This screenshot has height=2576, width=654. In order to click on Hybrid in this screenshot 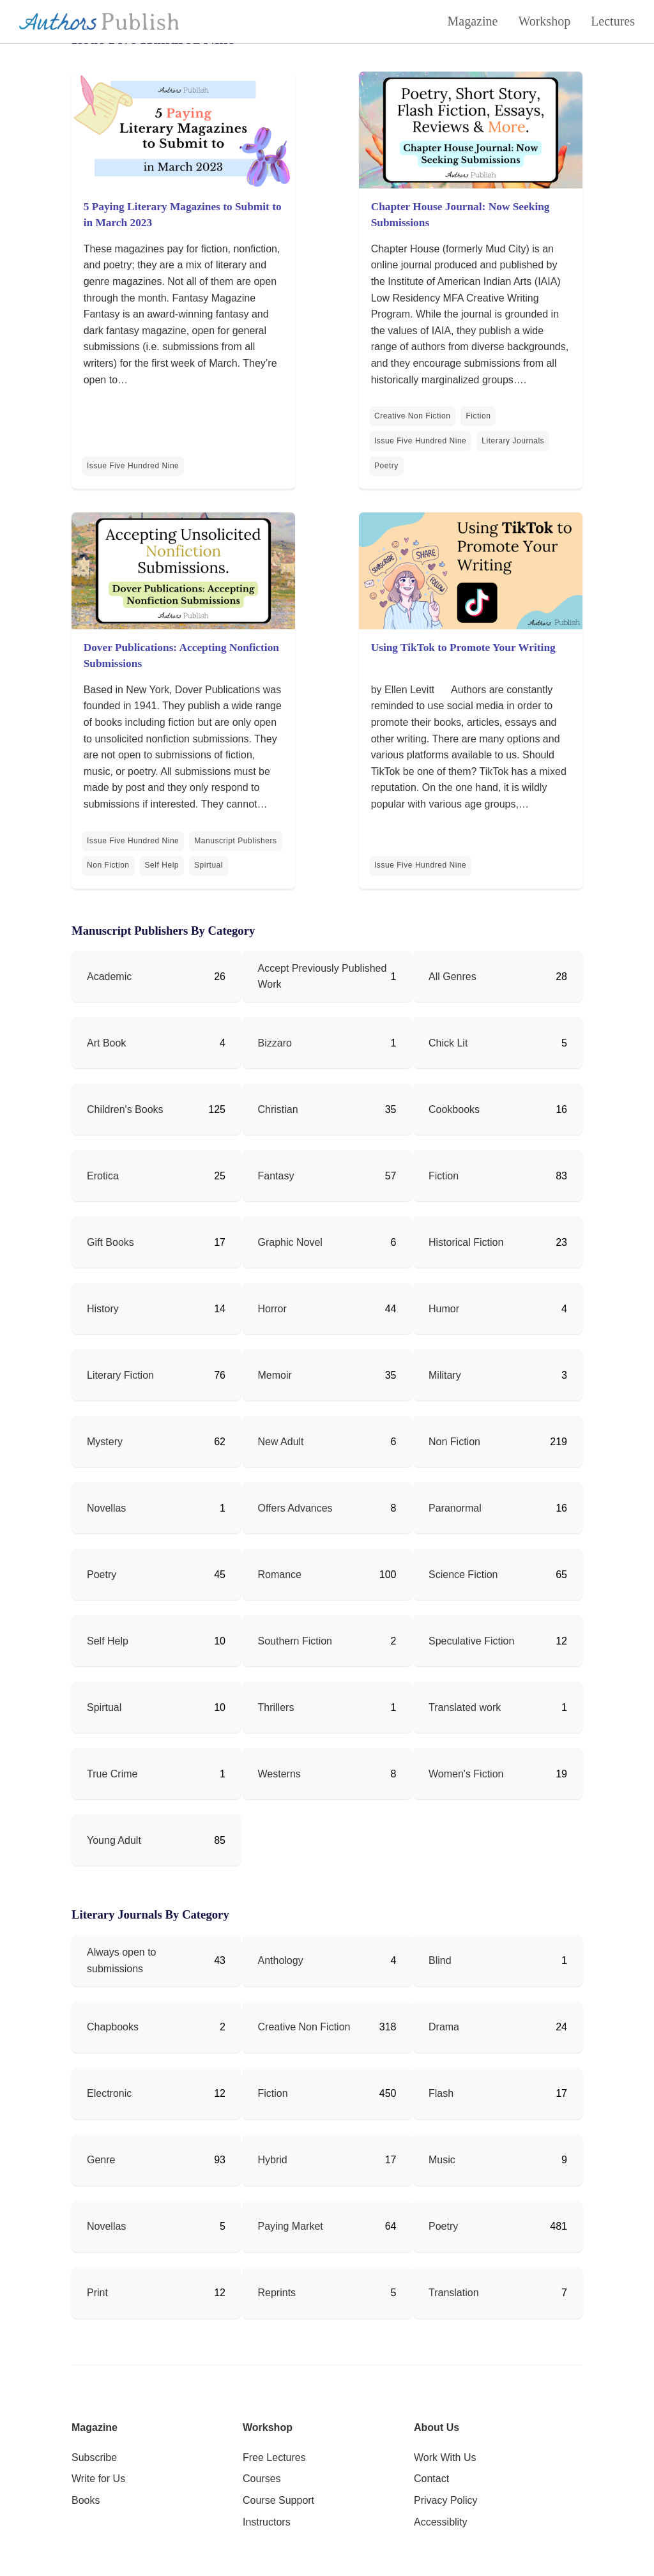, I will do `click(272, 2159)`.